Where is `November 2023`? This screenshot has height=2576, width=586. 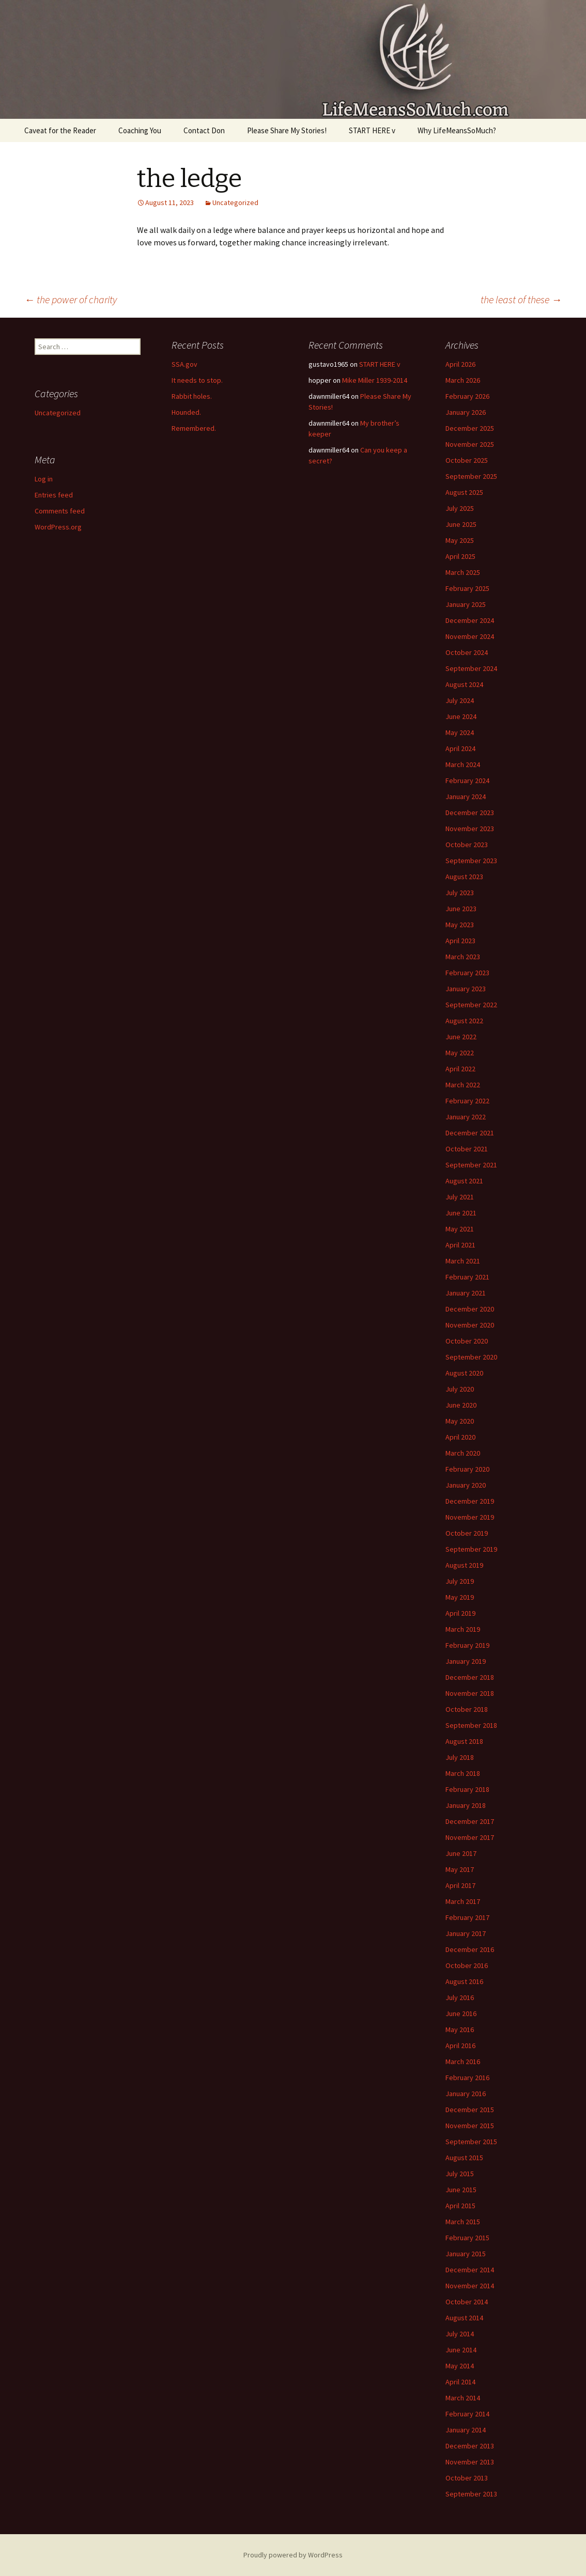
November 2023 is located at coordinates (469, 828).